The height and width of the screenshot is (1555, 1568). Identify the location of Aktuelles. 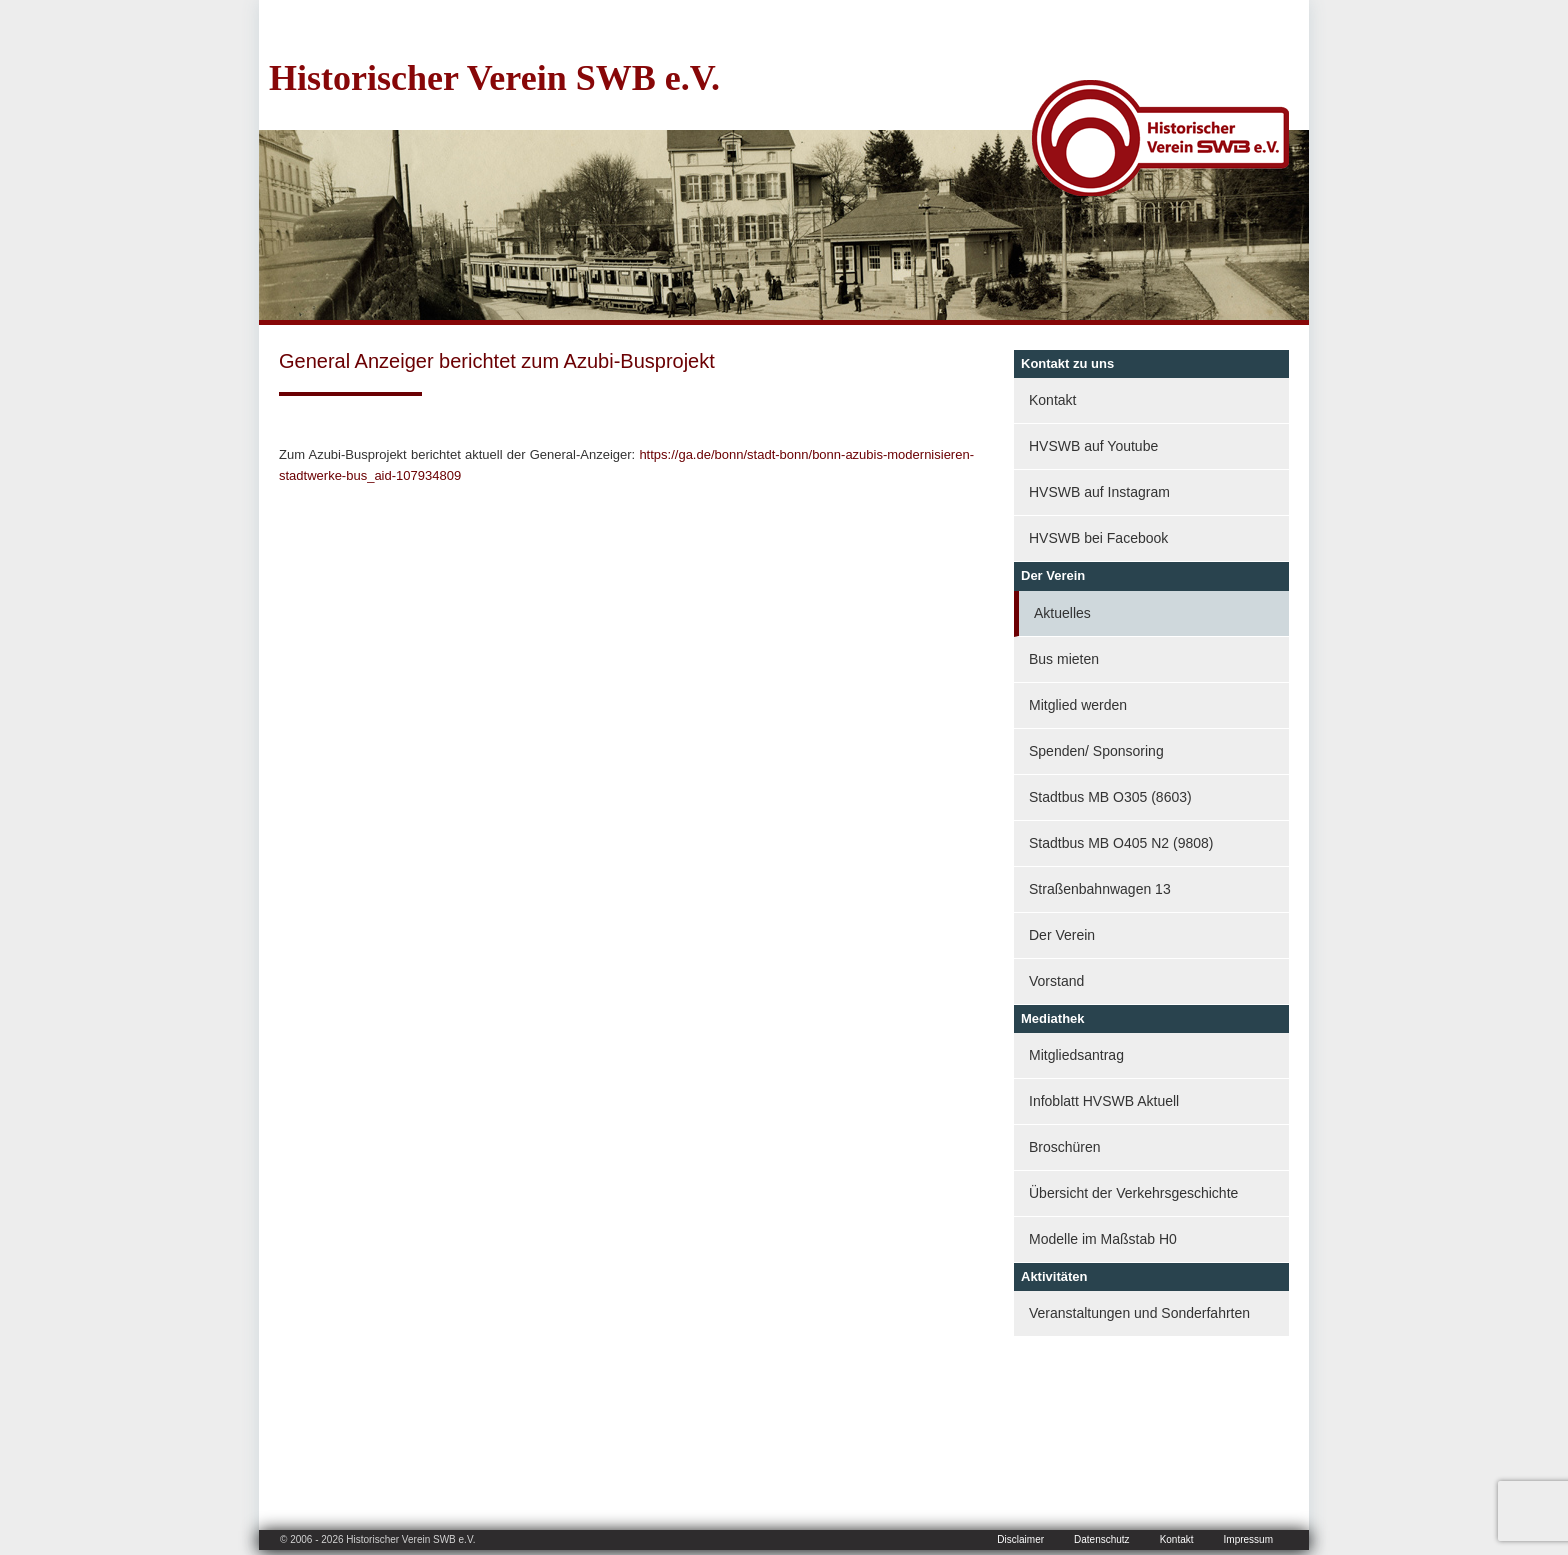
(1062, 613).